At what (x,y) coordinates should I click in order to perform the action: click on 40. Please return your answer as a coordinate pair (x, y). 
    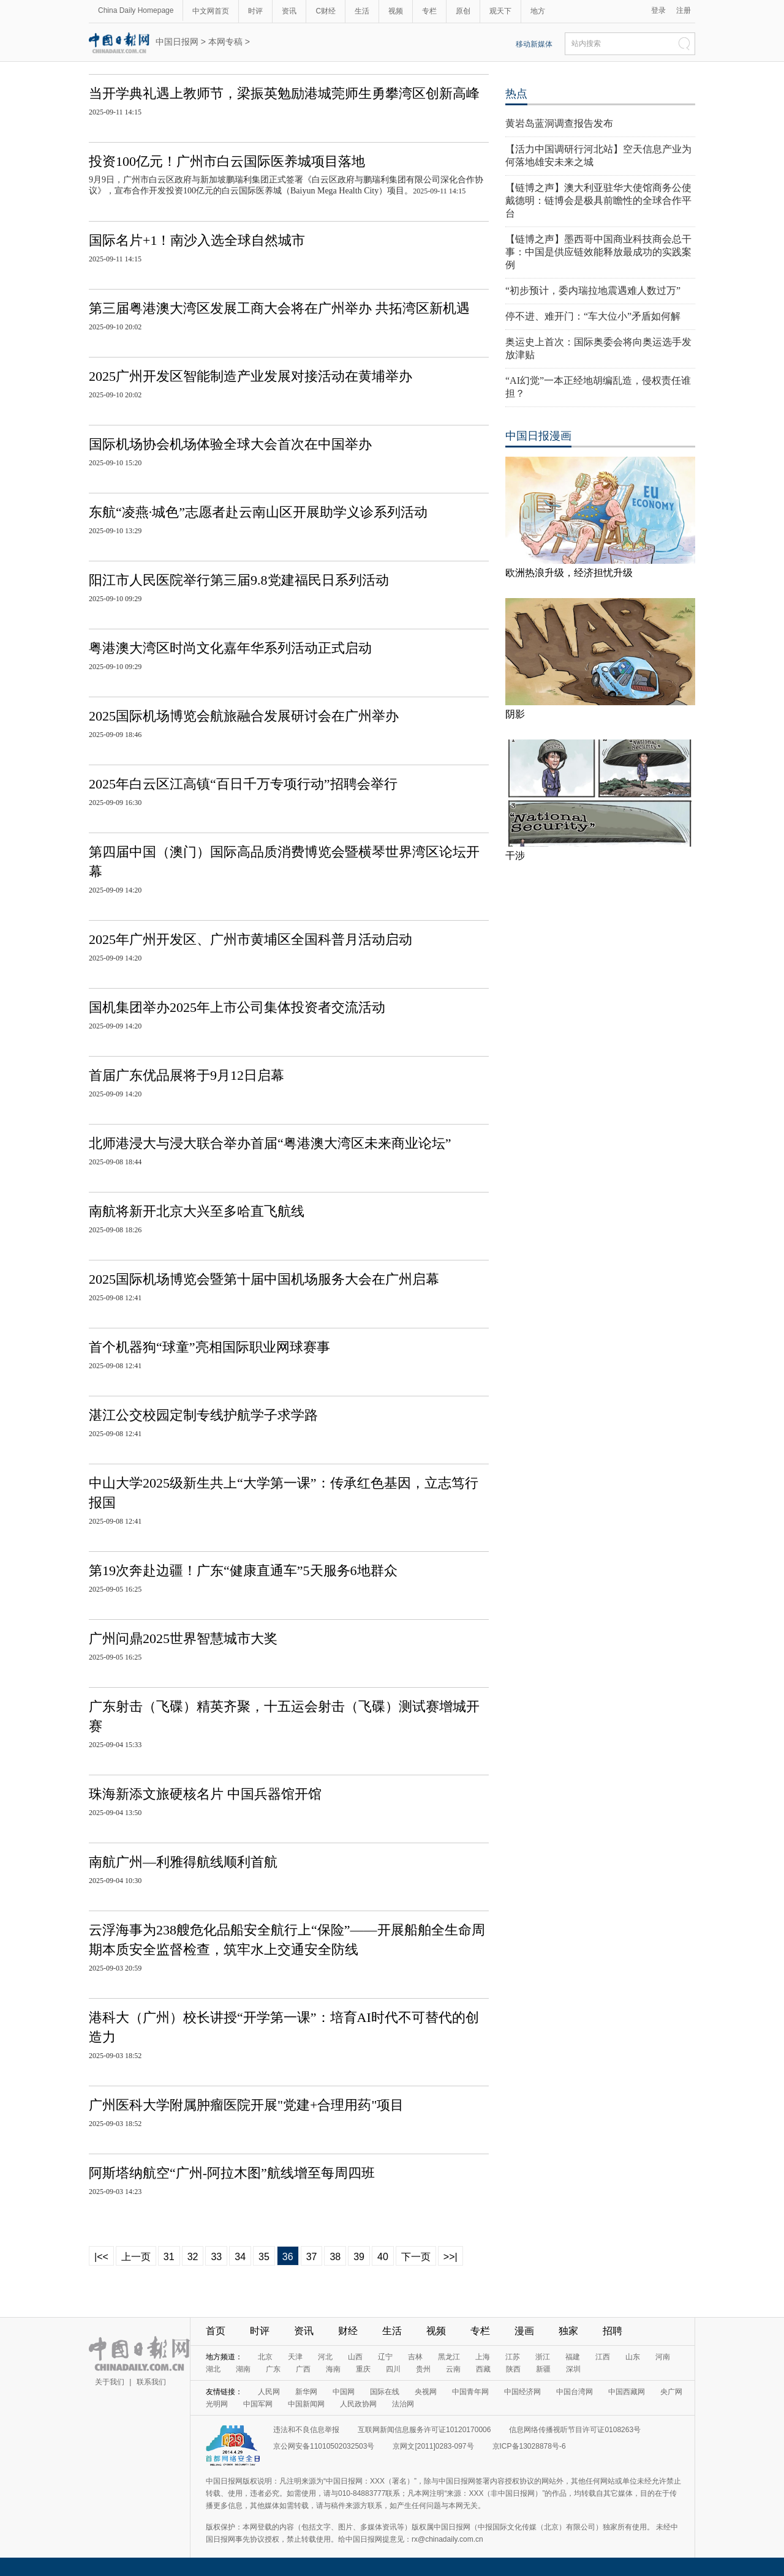
    Looking at the image, I should click on (382, 2257).